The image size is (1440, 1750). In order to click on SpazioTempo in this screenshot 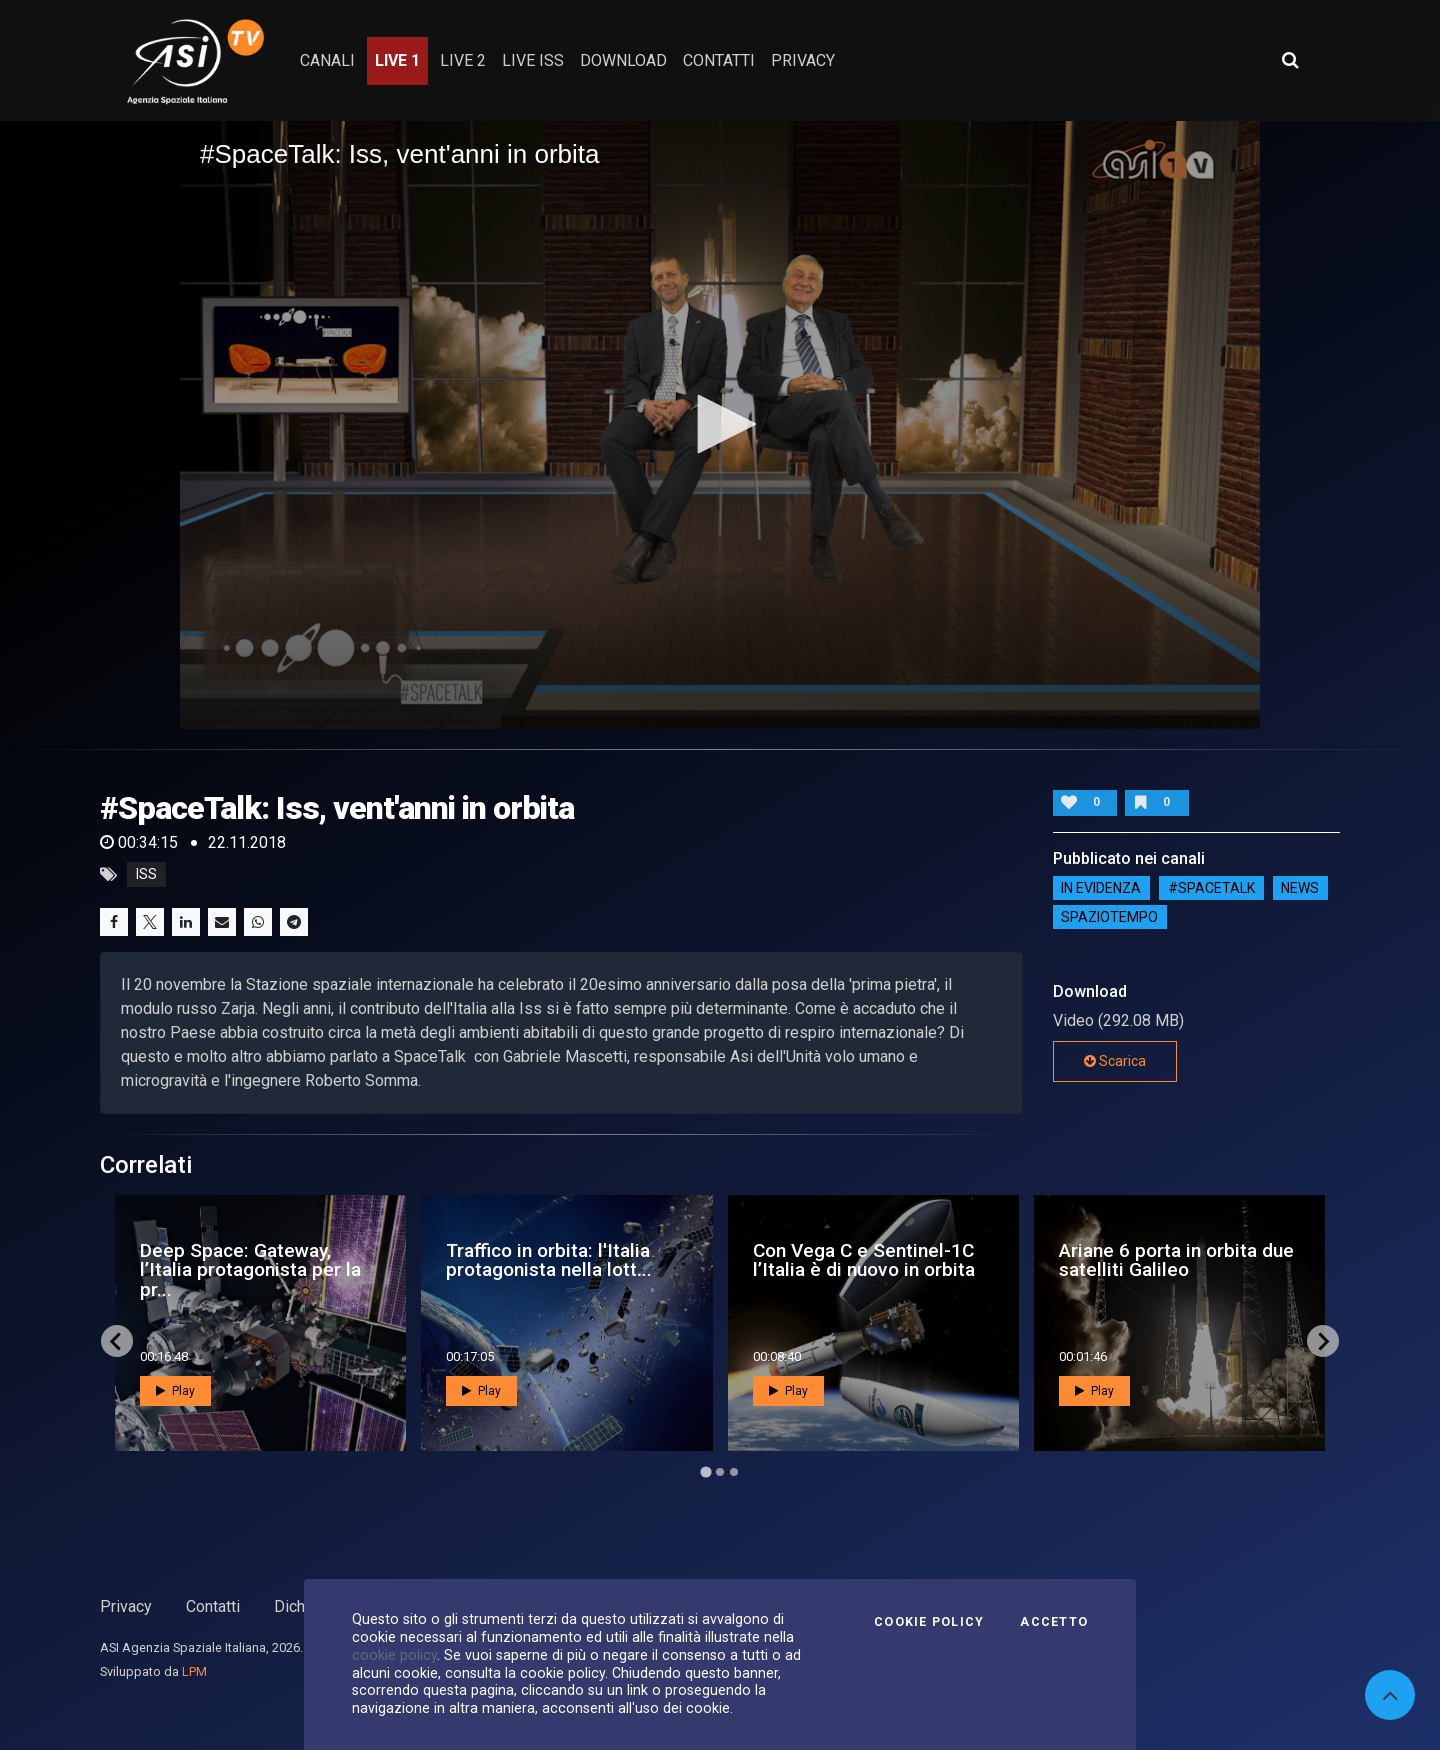, I will do `click(1109, 917)`.